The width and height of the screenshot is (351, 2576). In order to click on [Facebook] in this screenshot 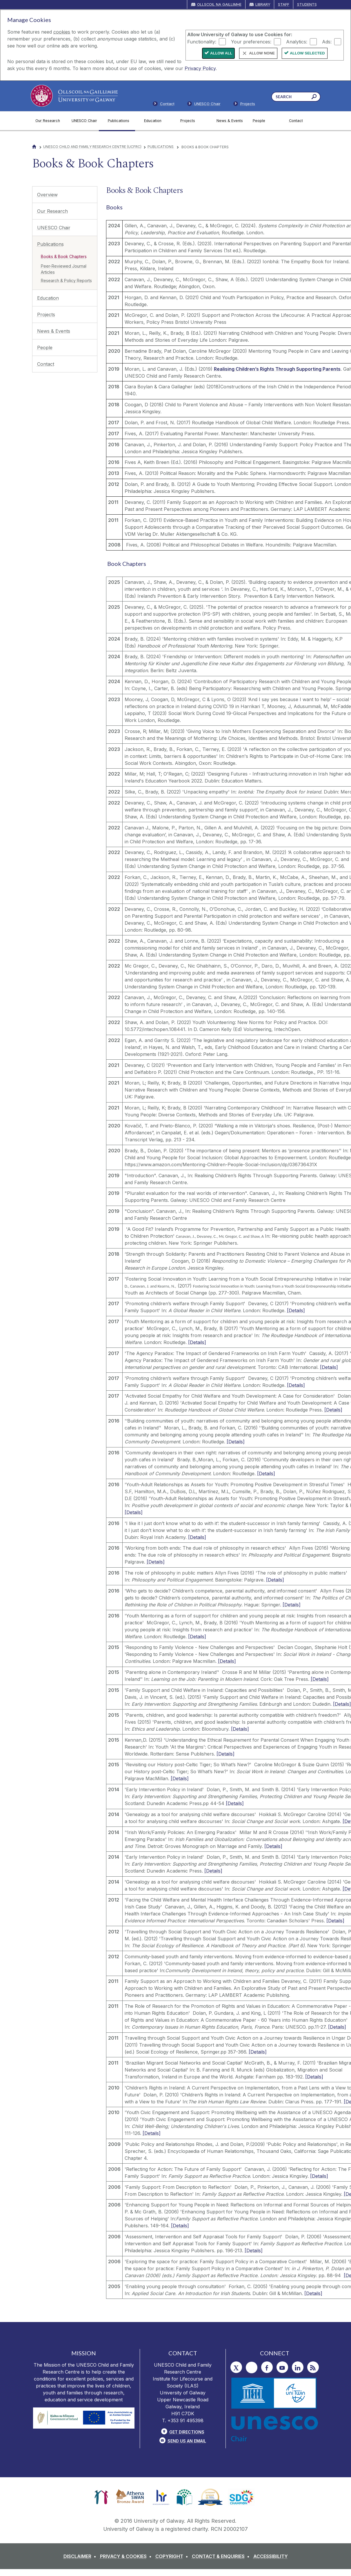, I will do `click(267, 2367)`.